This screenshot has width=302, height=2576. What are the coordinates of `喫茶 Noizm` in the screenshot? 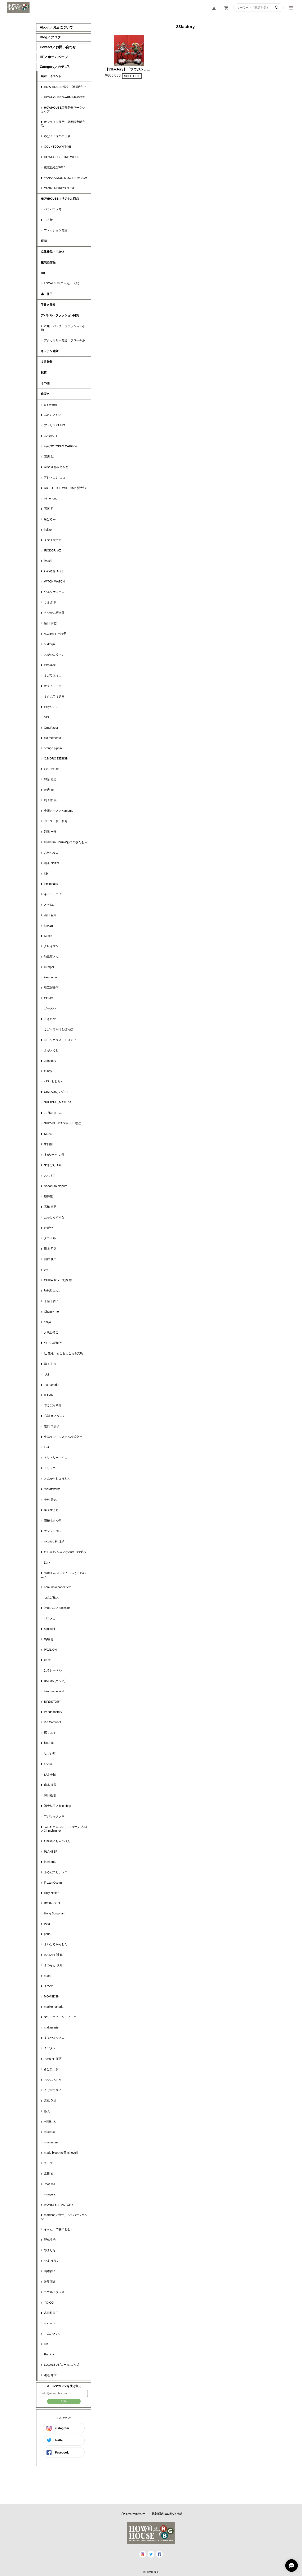 It's located at (51, 863).